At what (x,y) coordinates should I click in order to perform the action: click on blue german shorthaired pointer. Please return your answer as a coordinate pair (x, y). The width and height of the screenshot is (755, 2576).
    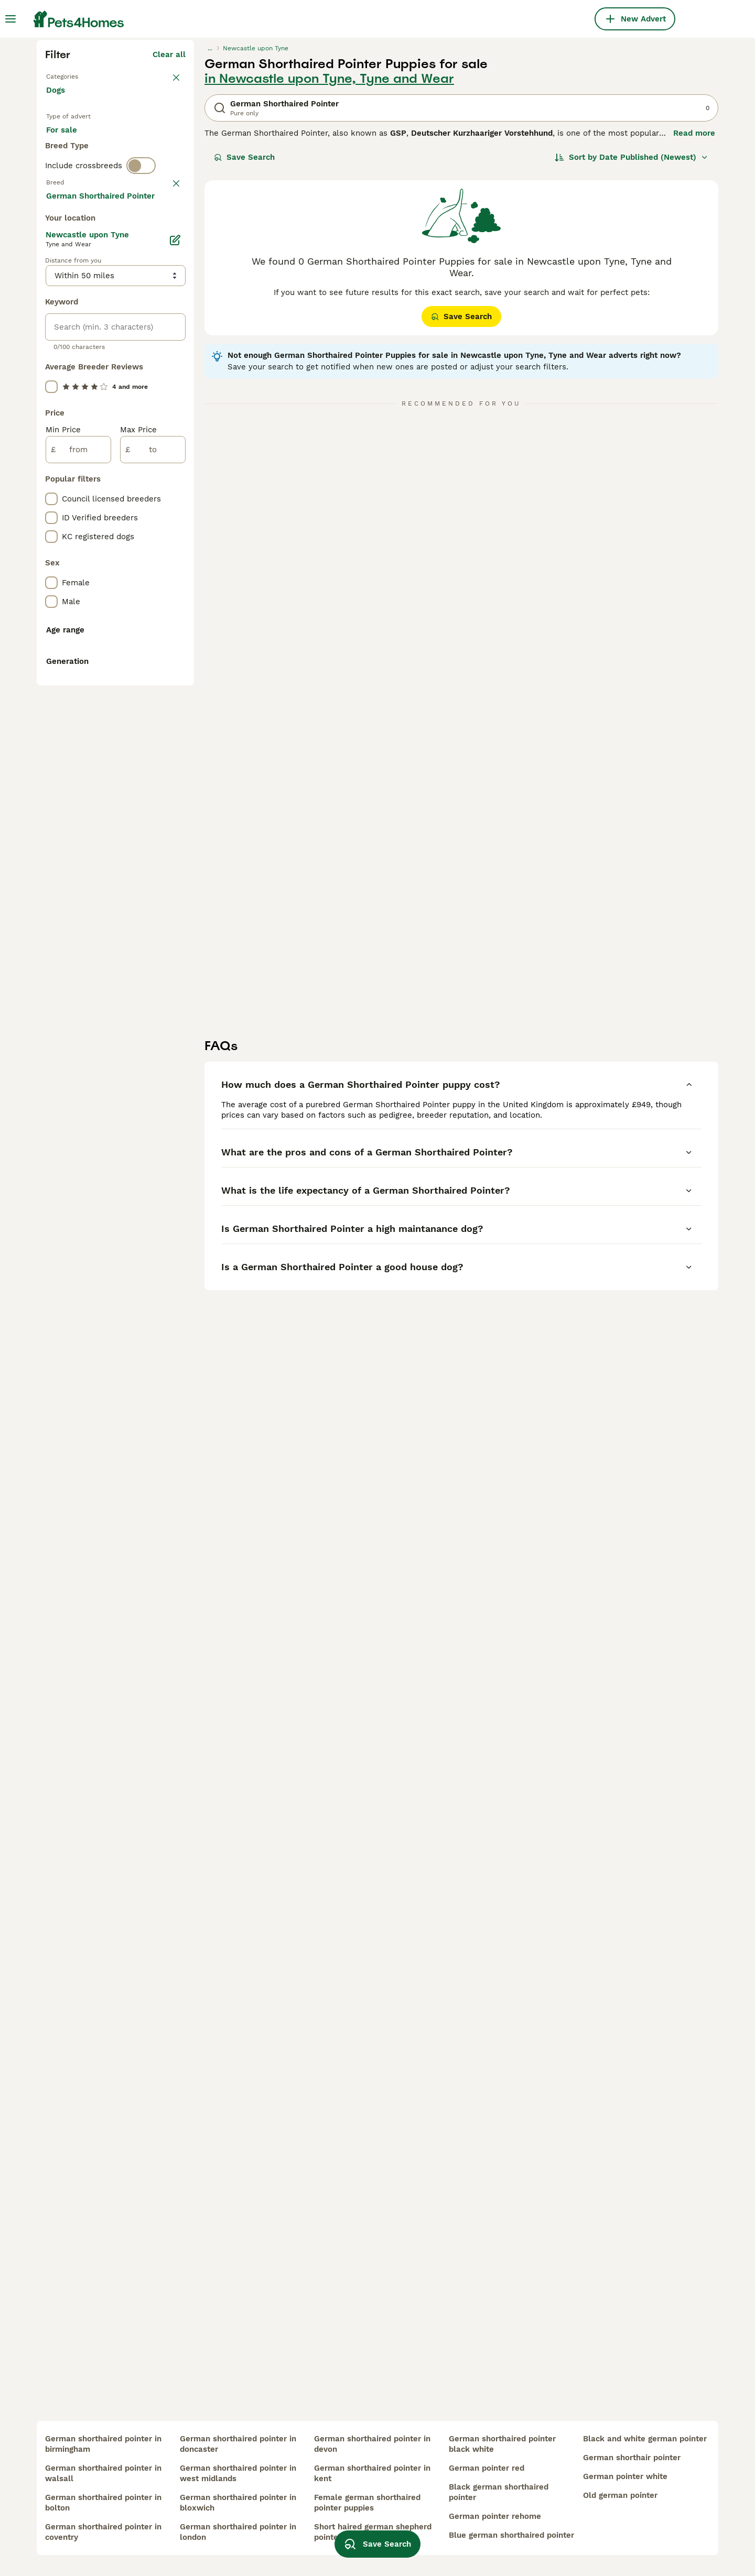
    Looking at the image, I should click on (511, 2535).